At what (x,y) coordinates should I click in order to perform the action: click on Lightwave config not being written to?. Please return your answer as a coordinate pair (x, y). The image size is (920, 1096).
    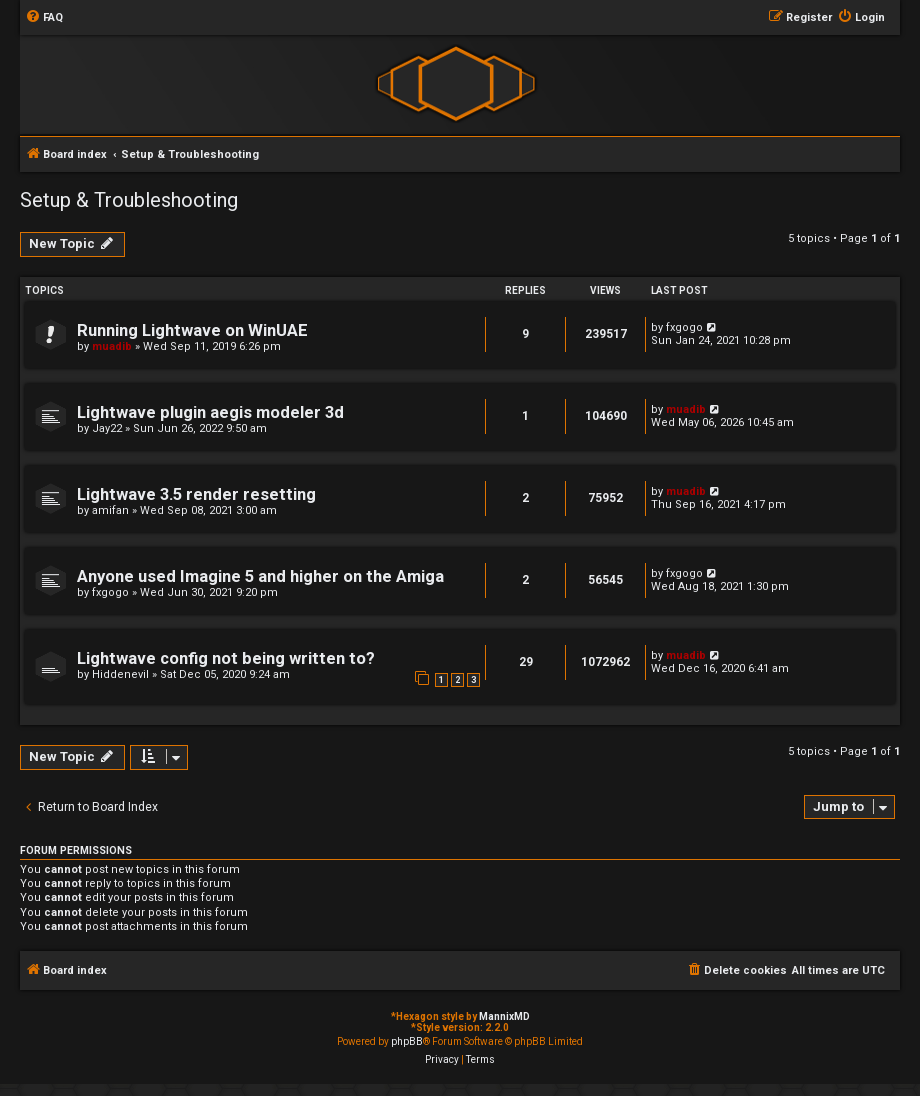
    Looking at the image, I should click on (226, 658).